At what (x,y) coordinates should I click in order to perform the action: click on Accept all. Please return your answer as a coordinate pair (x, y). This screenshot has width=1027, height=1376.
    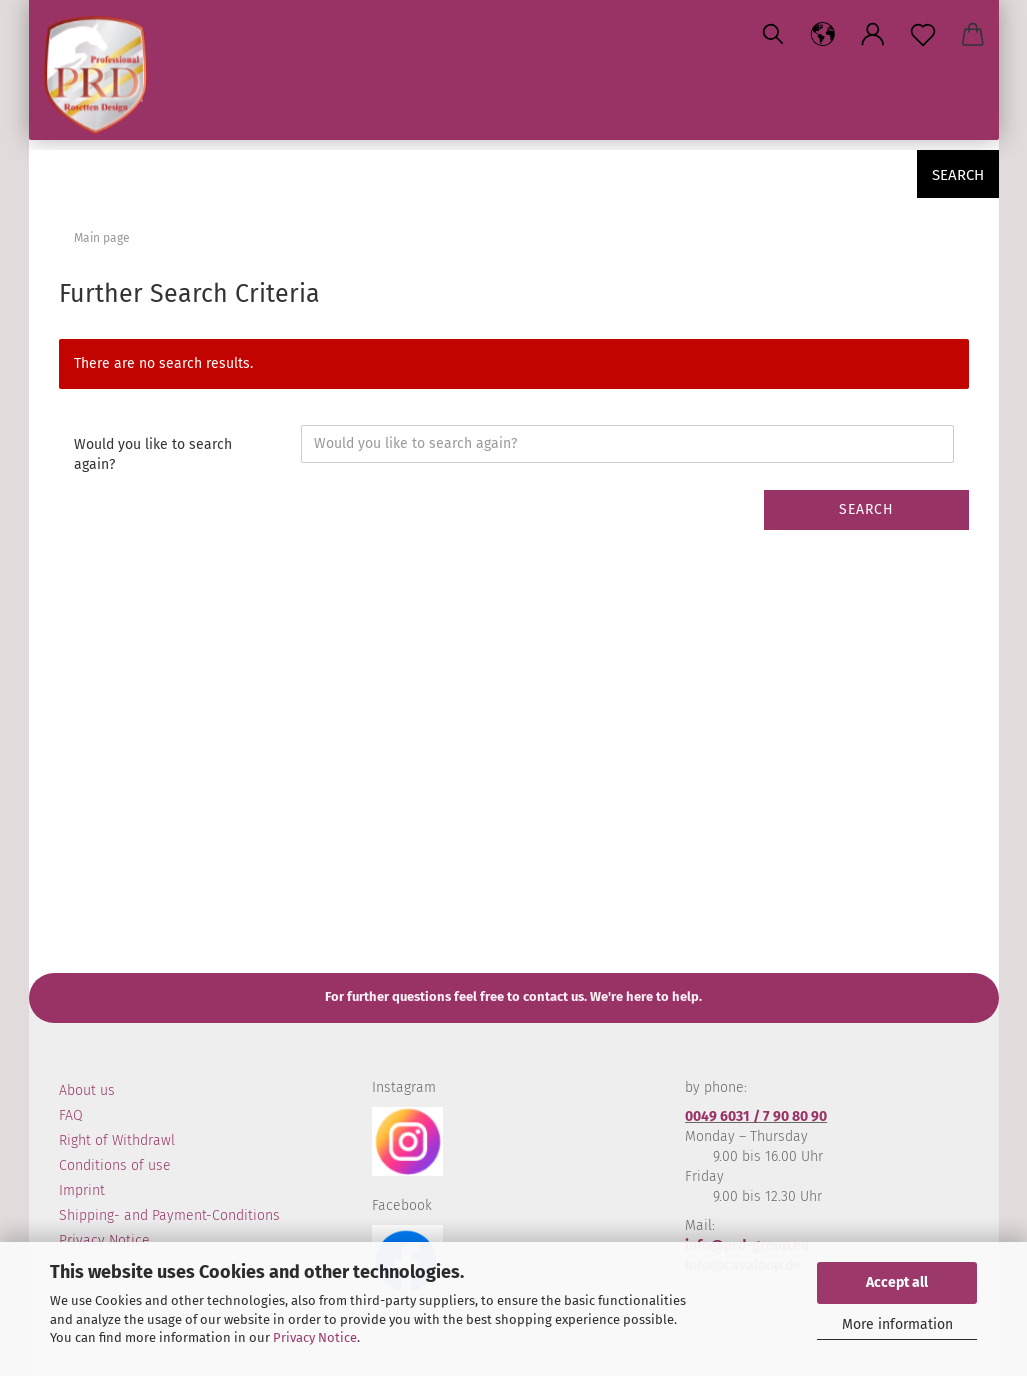
    Looking at the image, I should click on (897, 1282).